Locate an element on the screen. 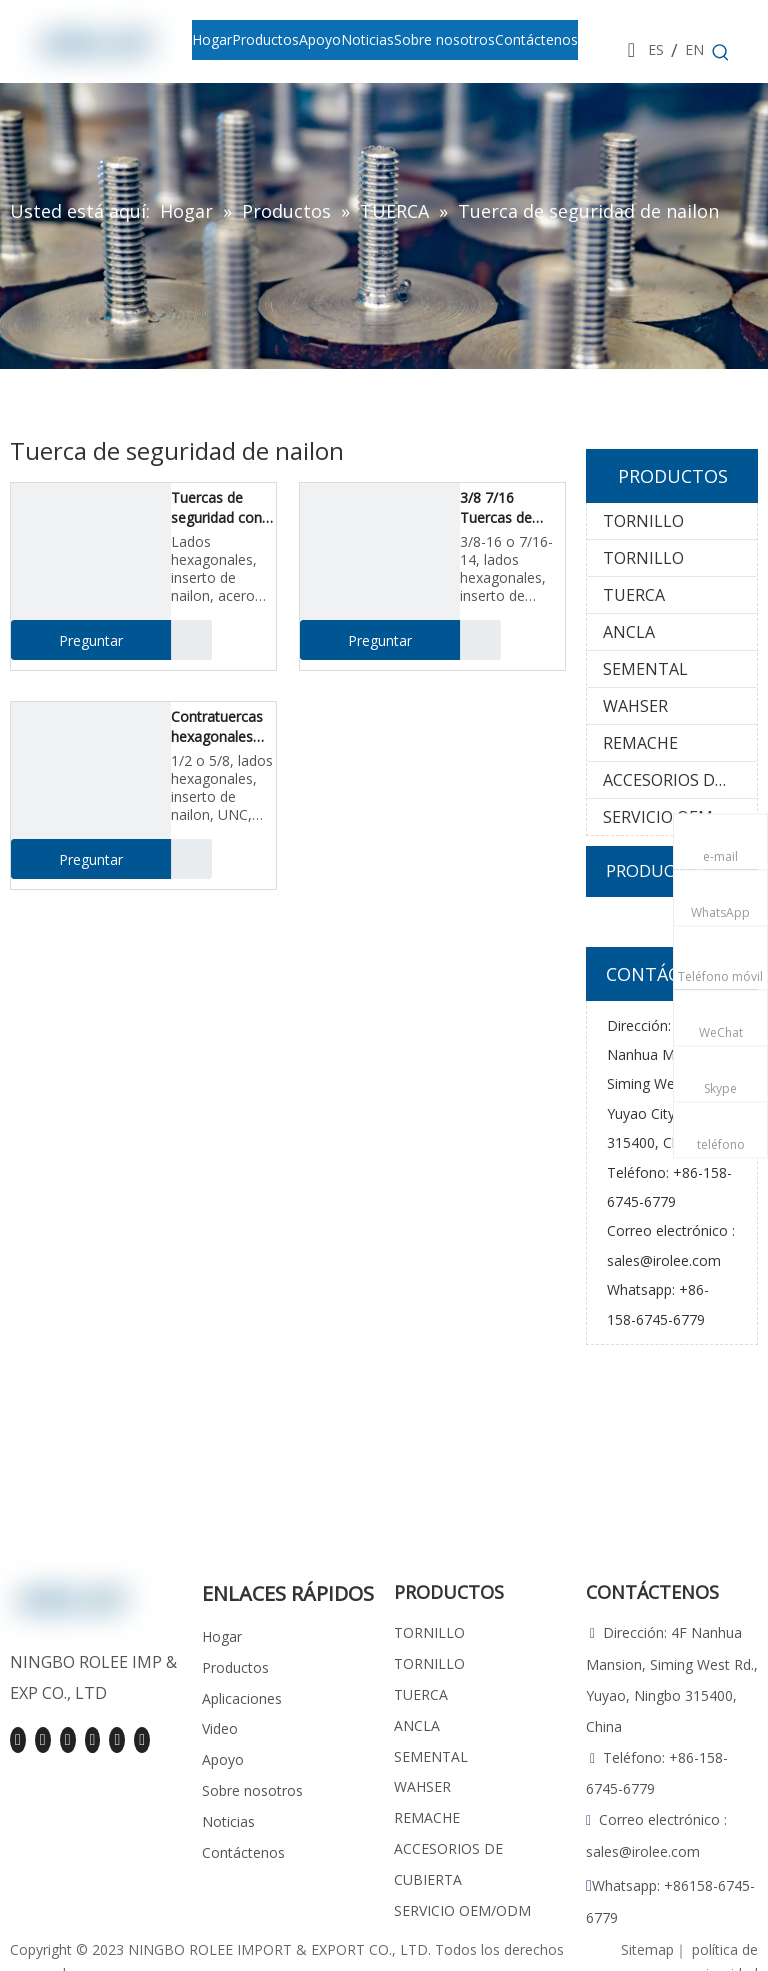 This screenshot has height=1971, width=768. [Linkedin] is located at coordinates (43, 1740).